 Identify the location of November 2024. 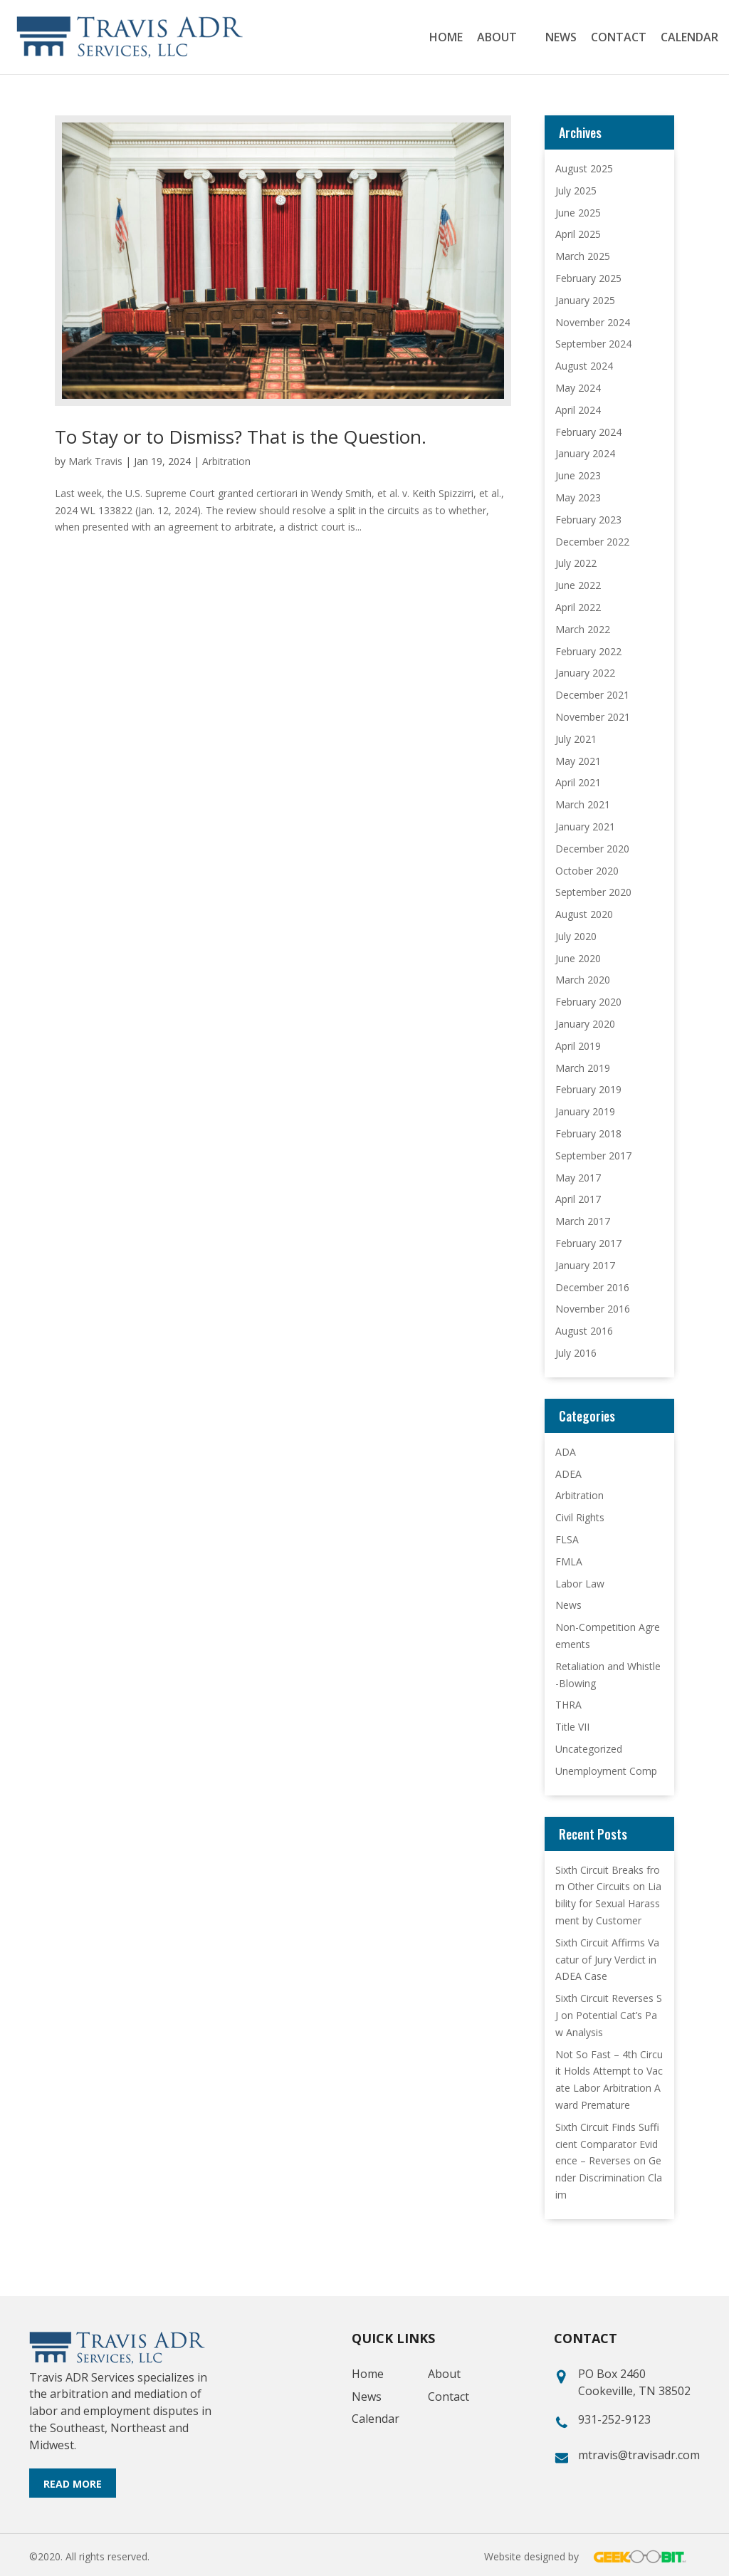
(592, 322).